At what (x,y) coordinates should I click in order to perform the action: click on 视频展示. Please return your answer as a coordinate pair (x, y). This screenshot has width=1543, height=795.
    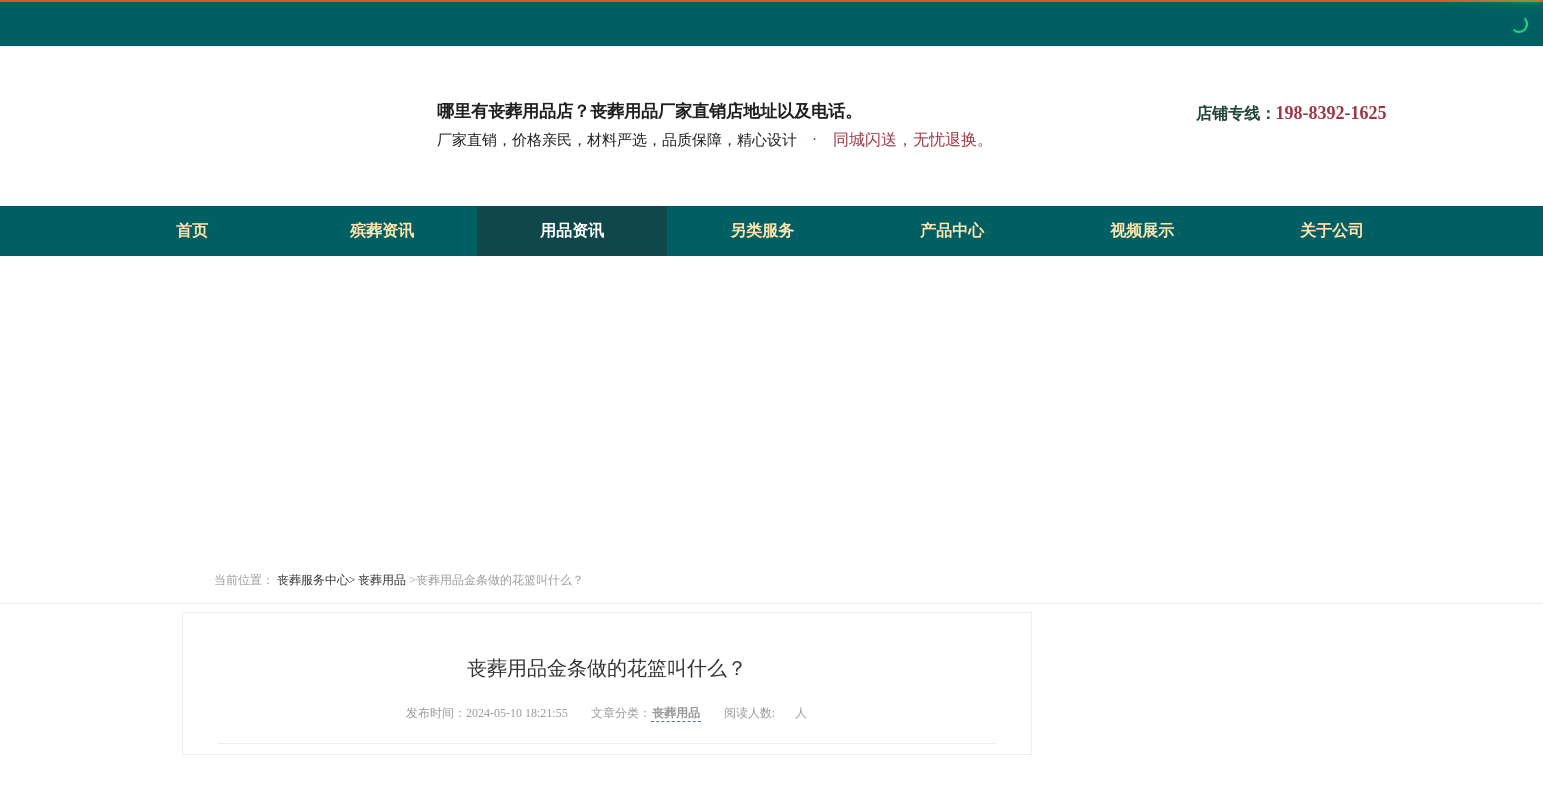
    Looking at the image, I should click on (1142, 230).